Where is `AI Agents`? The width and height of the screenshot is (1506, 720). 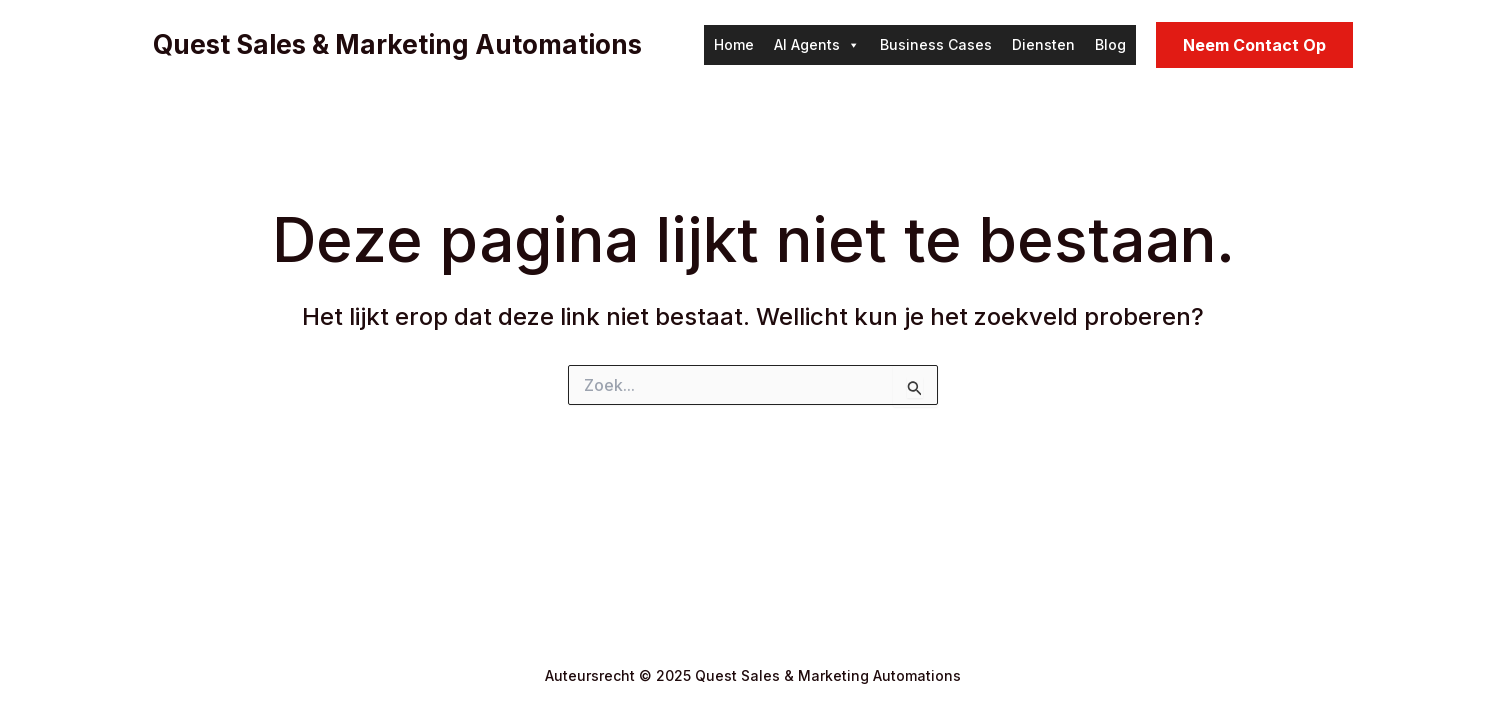
AI Agents is located at coordinates (817, 45).